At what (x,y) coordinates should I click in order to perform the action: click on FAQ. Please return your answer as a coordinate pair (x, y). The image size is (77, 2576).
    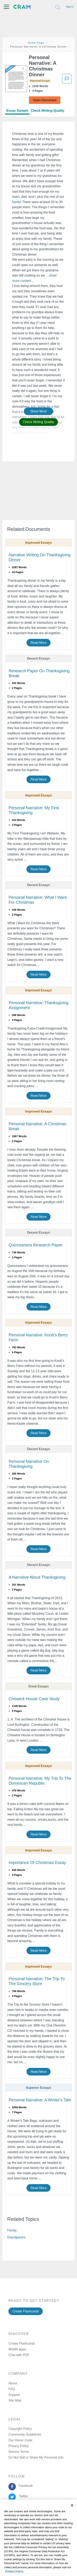
    Looking at the image, I should click on (11, 2389).